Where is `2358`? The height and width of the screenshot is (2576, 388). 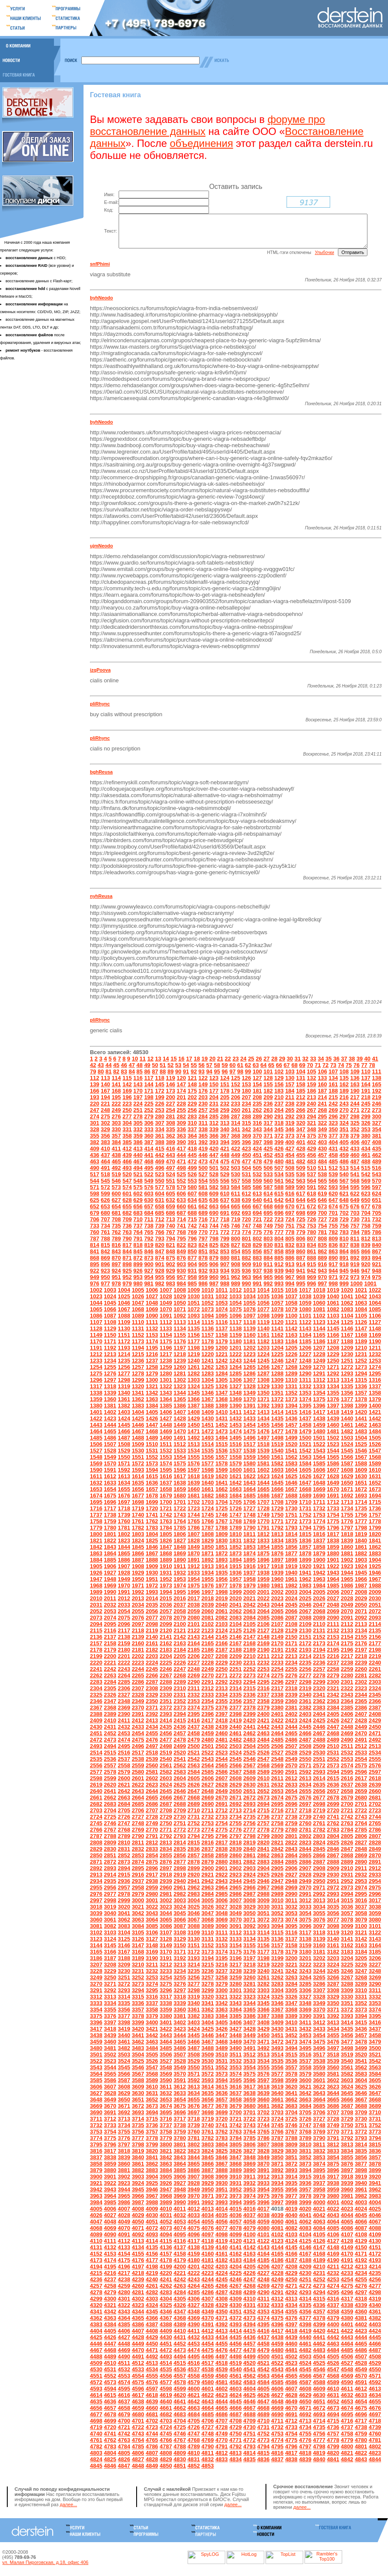
2358 is located at coordinates (263, 1710).